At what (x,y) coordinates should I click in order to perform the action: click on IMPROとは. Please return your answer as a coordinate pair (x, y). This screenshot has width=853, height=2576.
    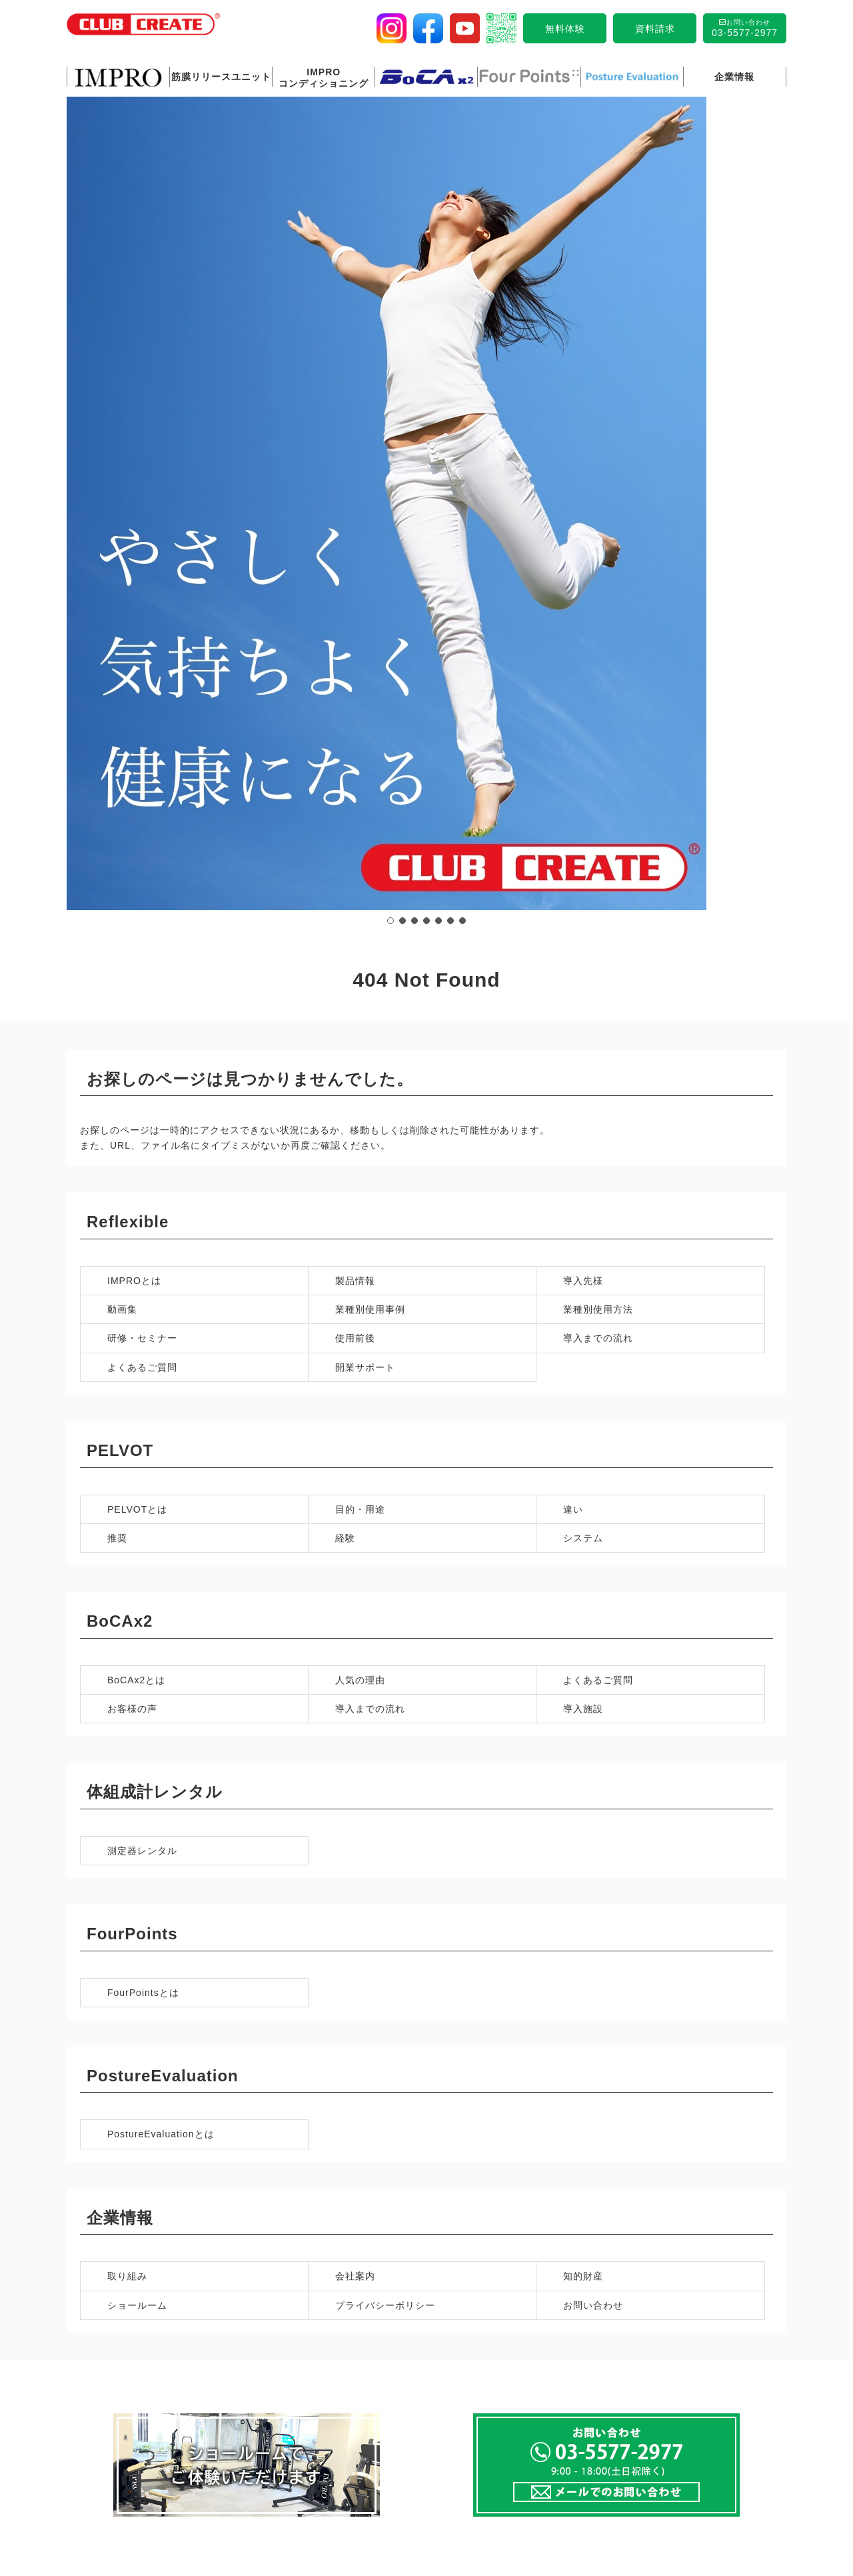
    Looking at the image, I should click on (134, 733).